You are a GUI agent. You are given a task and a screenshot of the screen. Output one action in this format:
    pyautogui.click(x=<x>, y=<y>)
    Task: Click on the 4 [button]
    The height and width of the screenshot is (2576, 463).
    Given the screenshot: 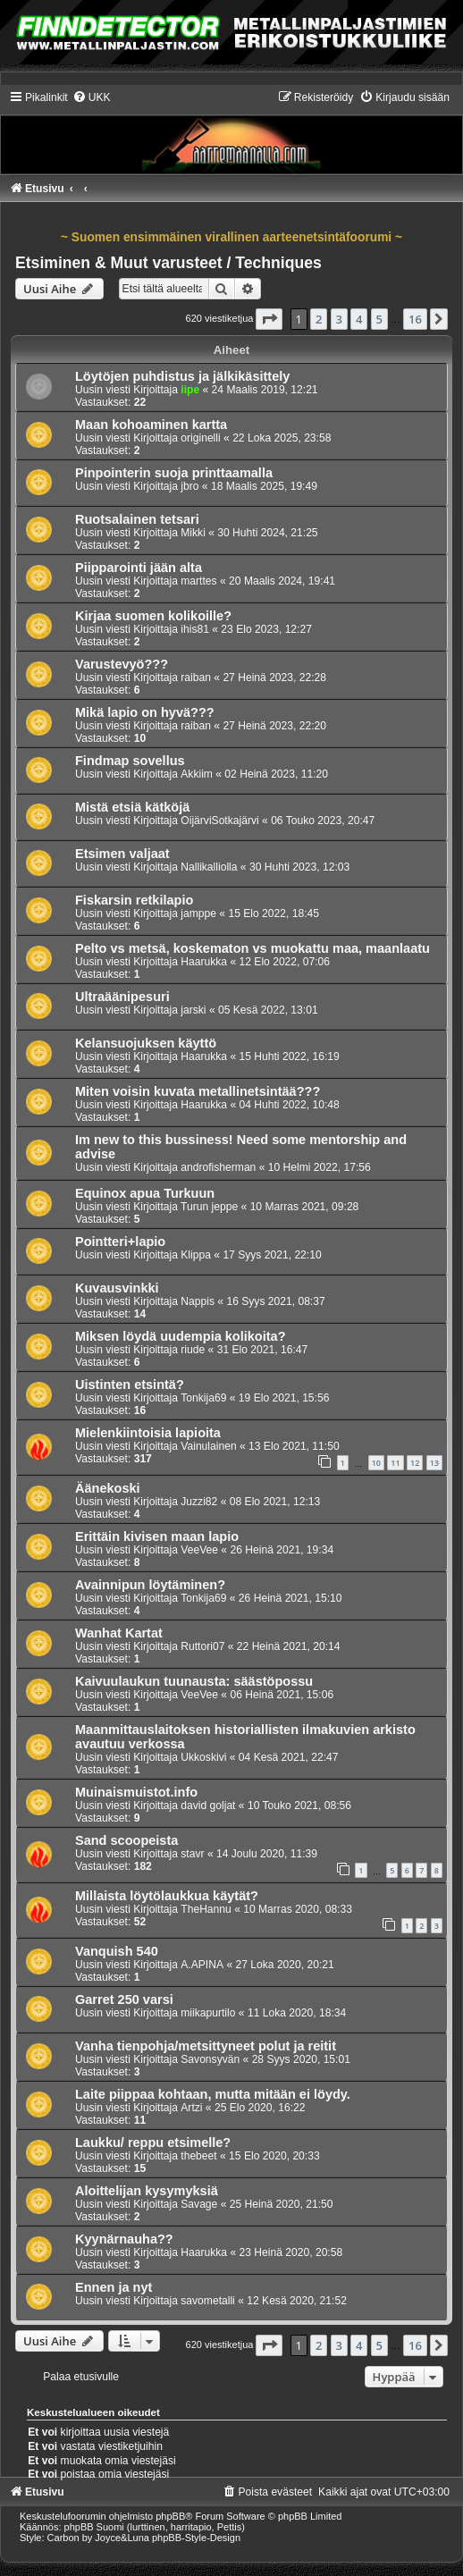 What is the action you would take?
    pyautogui.click(x=359, y=319)
    